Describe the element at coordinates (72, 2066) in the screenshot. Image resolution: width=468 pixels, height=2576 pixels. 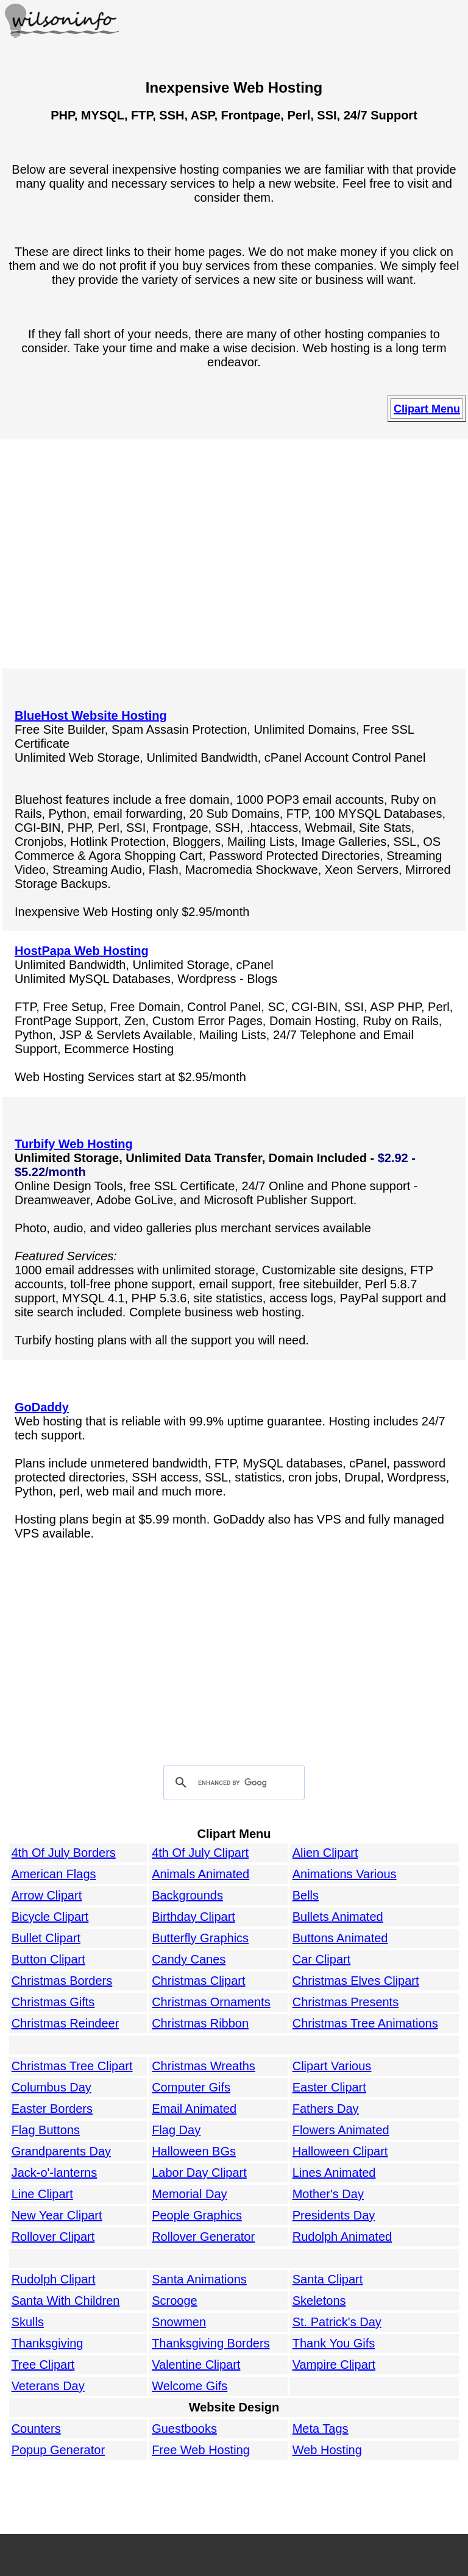
I see `Christmas Tree Clipart` at that location.